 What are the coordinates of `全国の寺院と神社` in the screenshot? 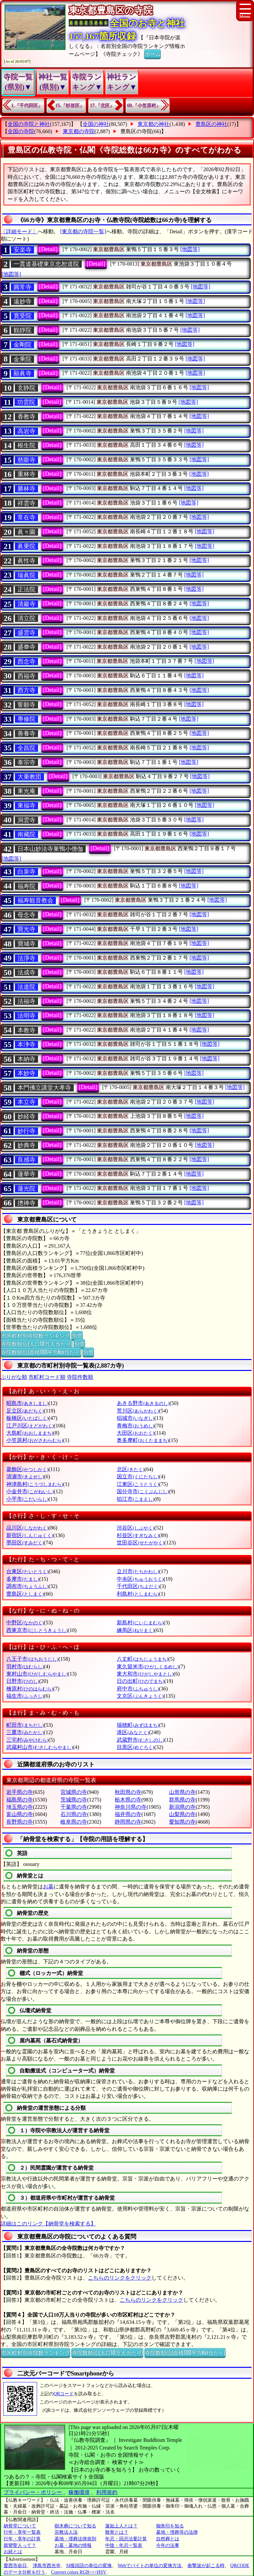 It's located at (29, 124).